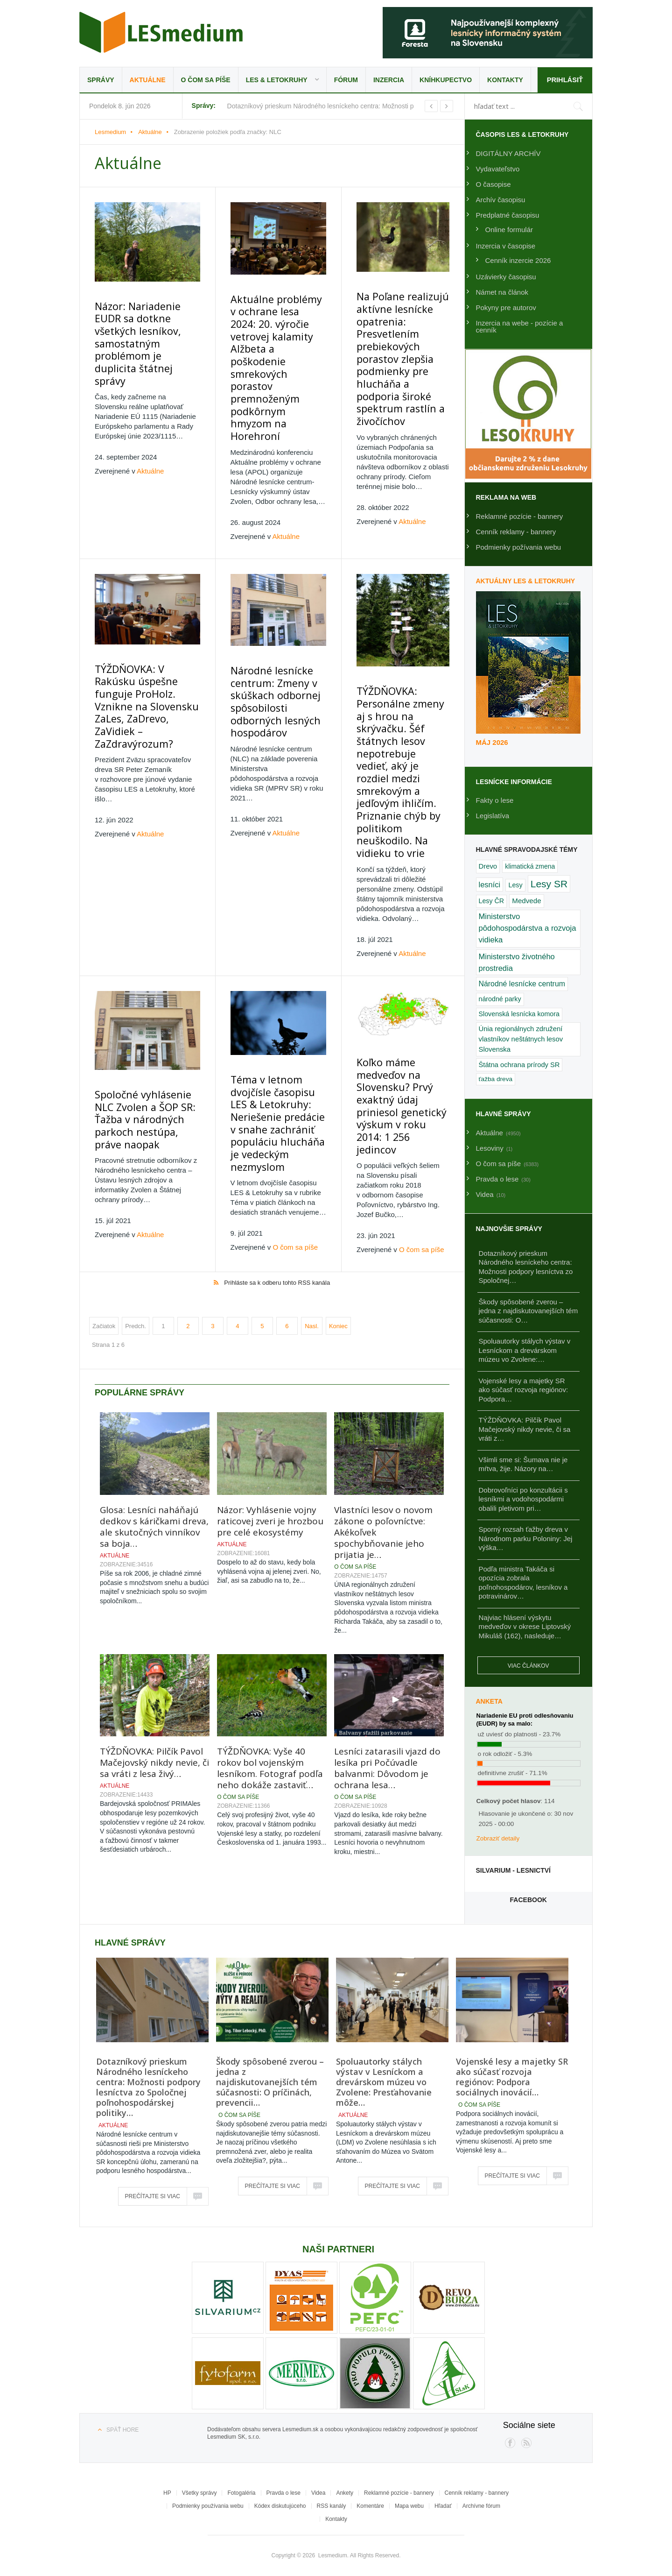 The image size is (672, 2576). I want to click on Kontakty, so click(505, 80).